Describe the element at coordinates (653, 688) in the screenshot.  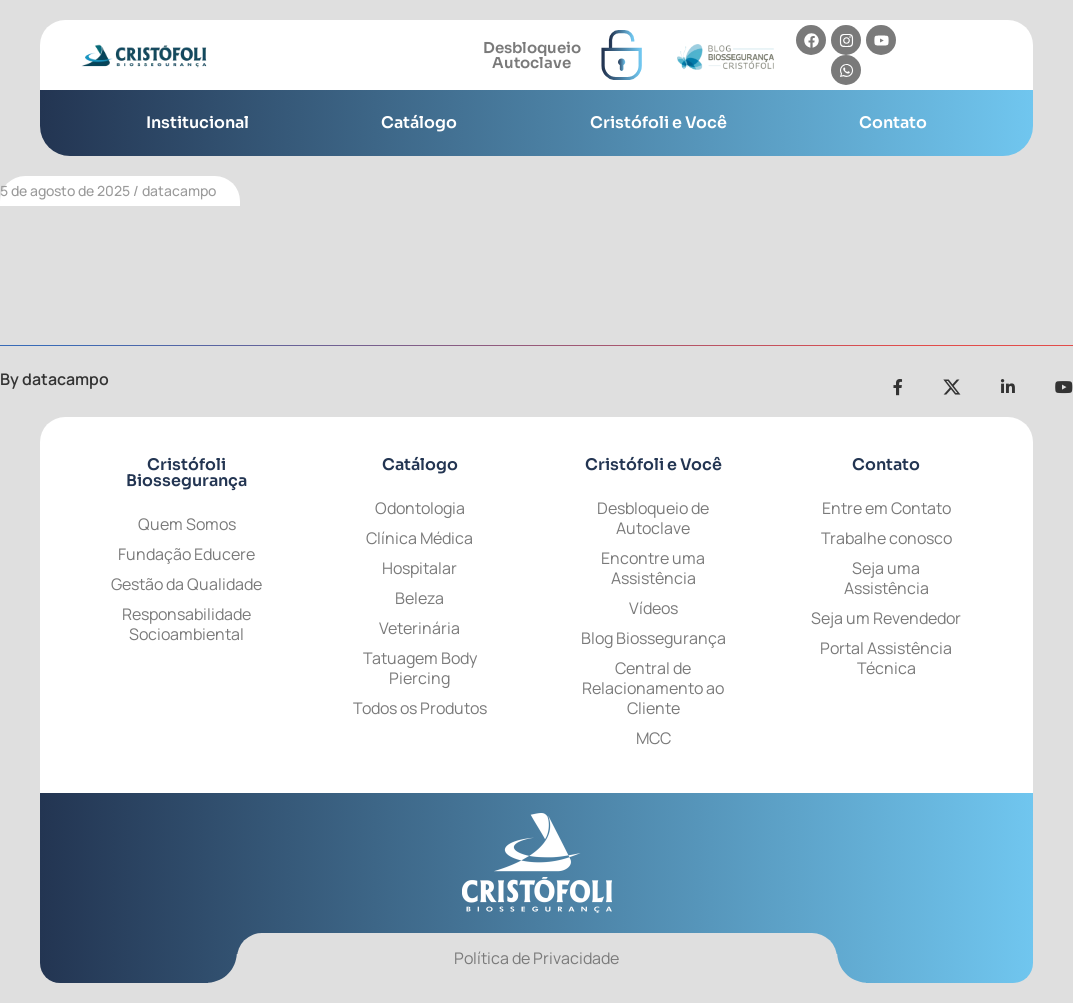
I see `Central de Relacionamento ao Cliente` at that location.